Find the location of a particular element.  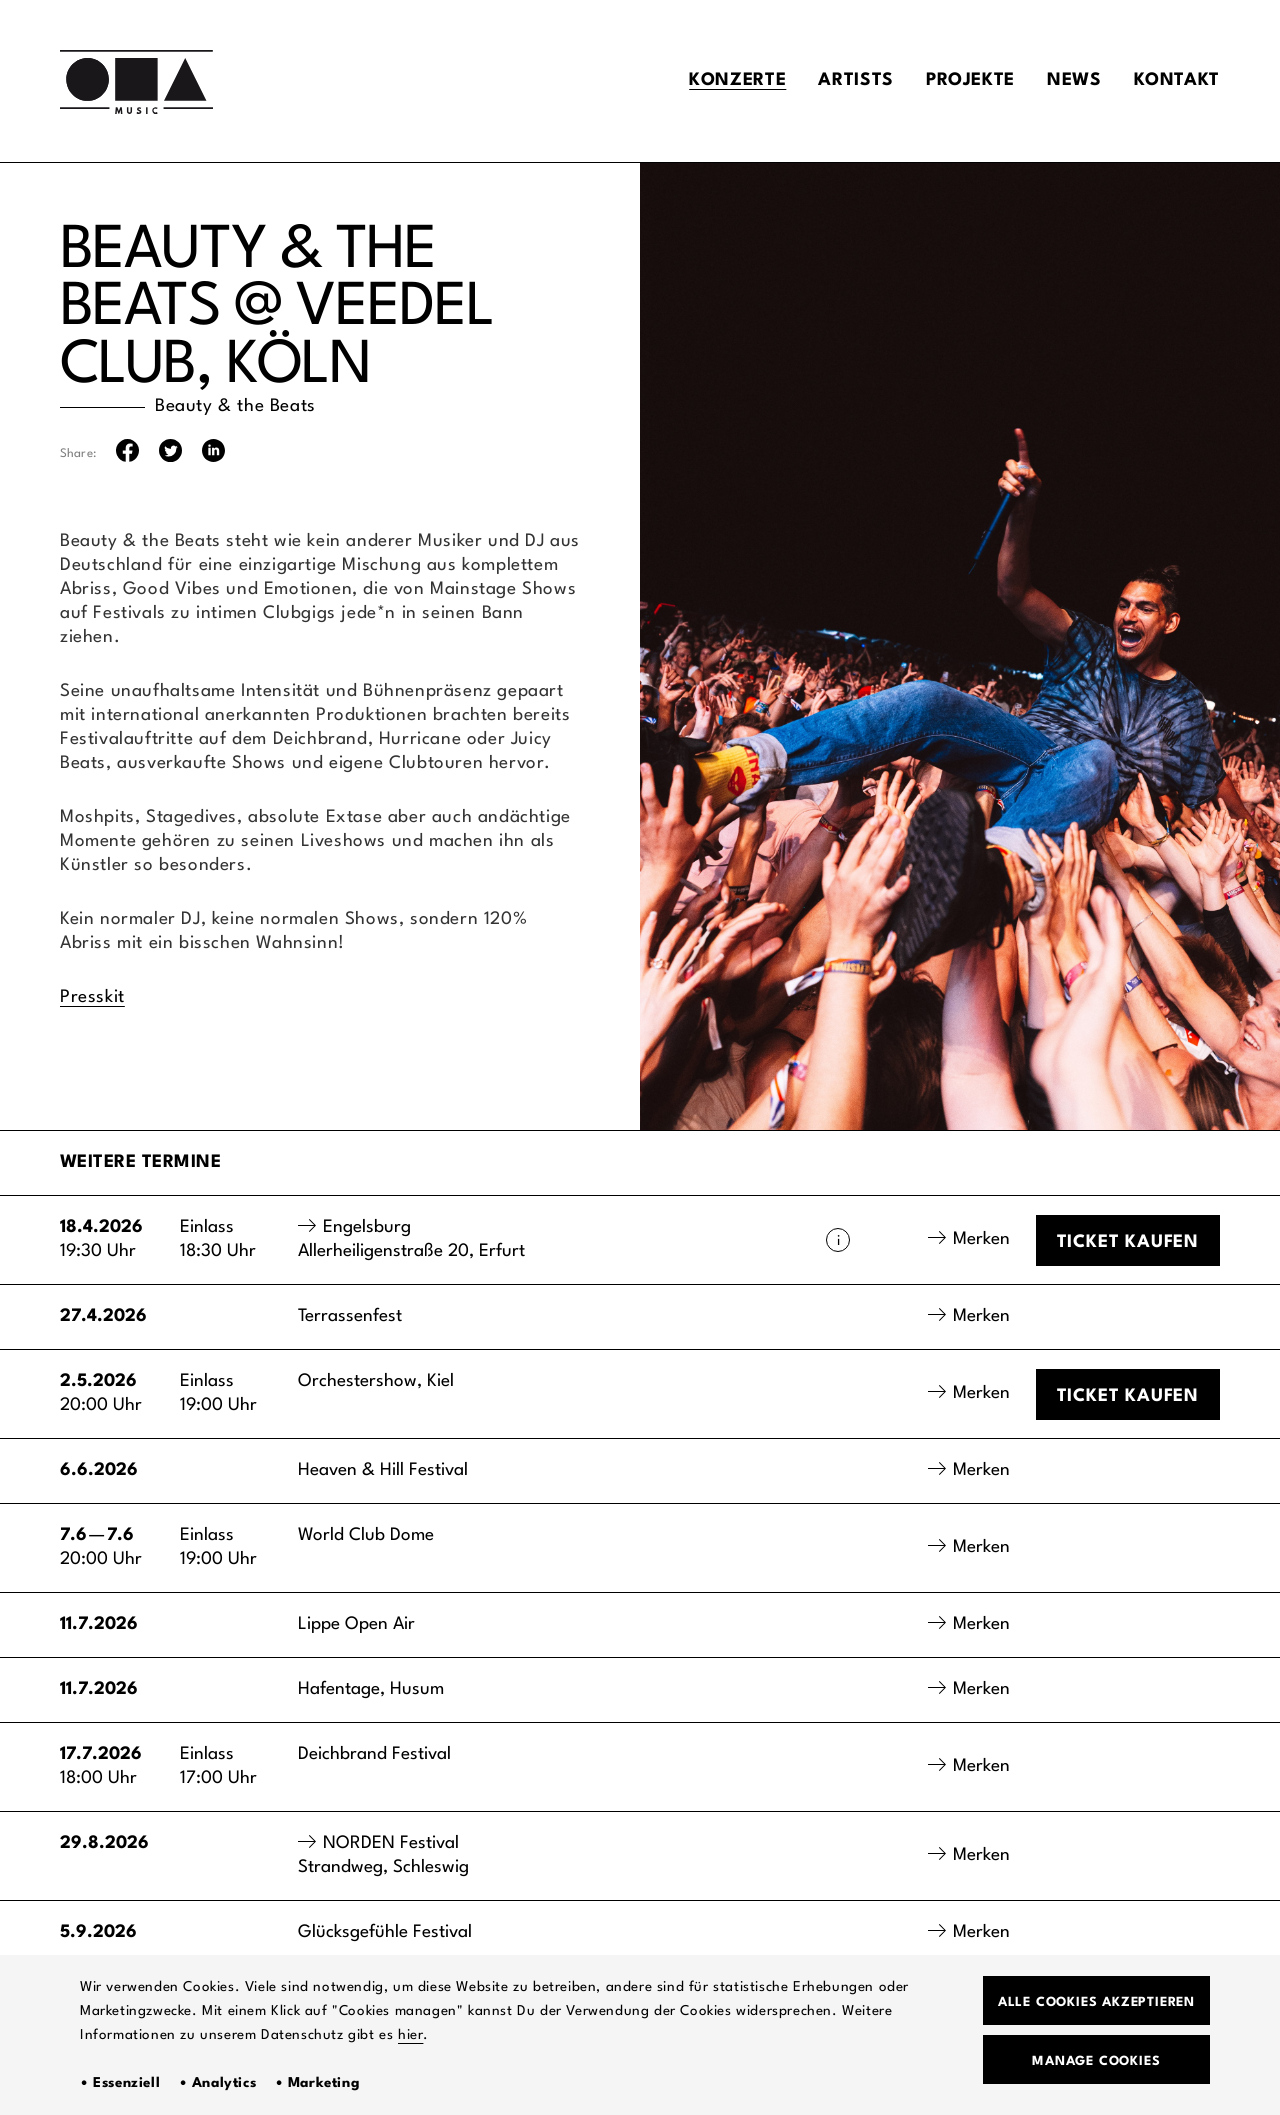

Konzerte is located at coordinates (737, 80).